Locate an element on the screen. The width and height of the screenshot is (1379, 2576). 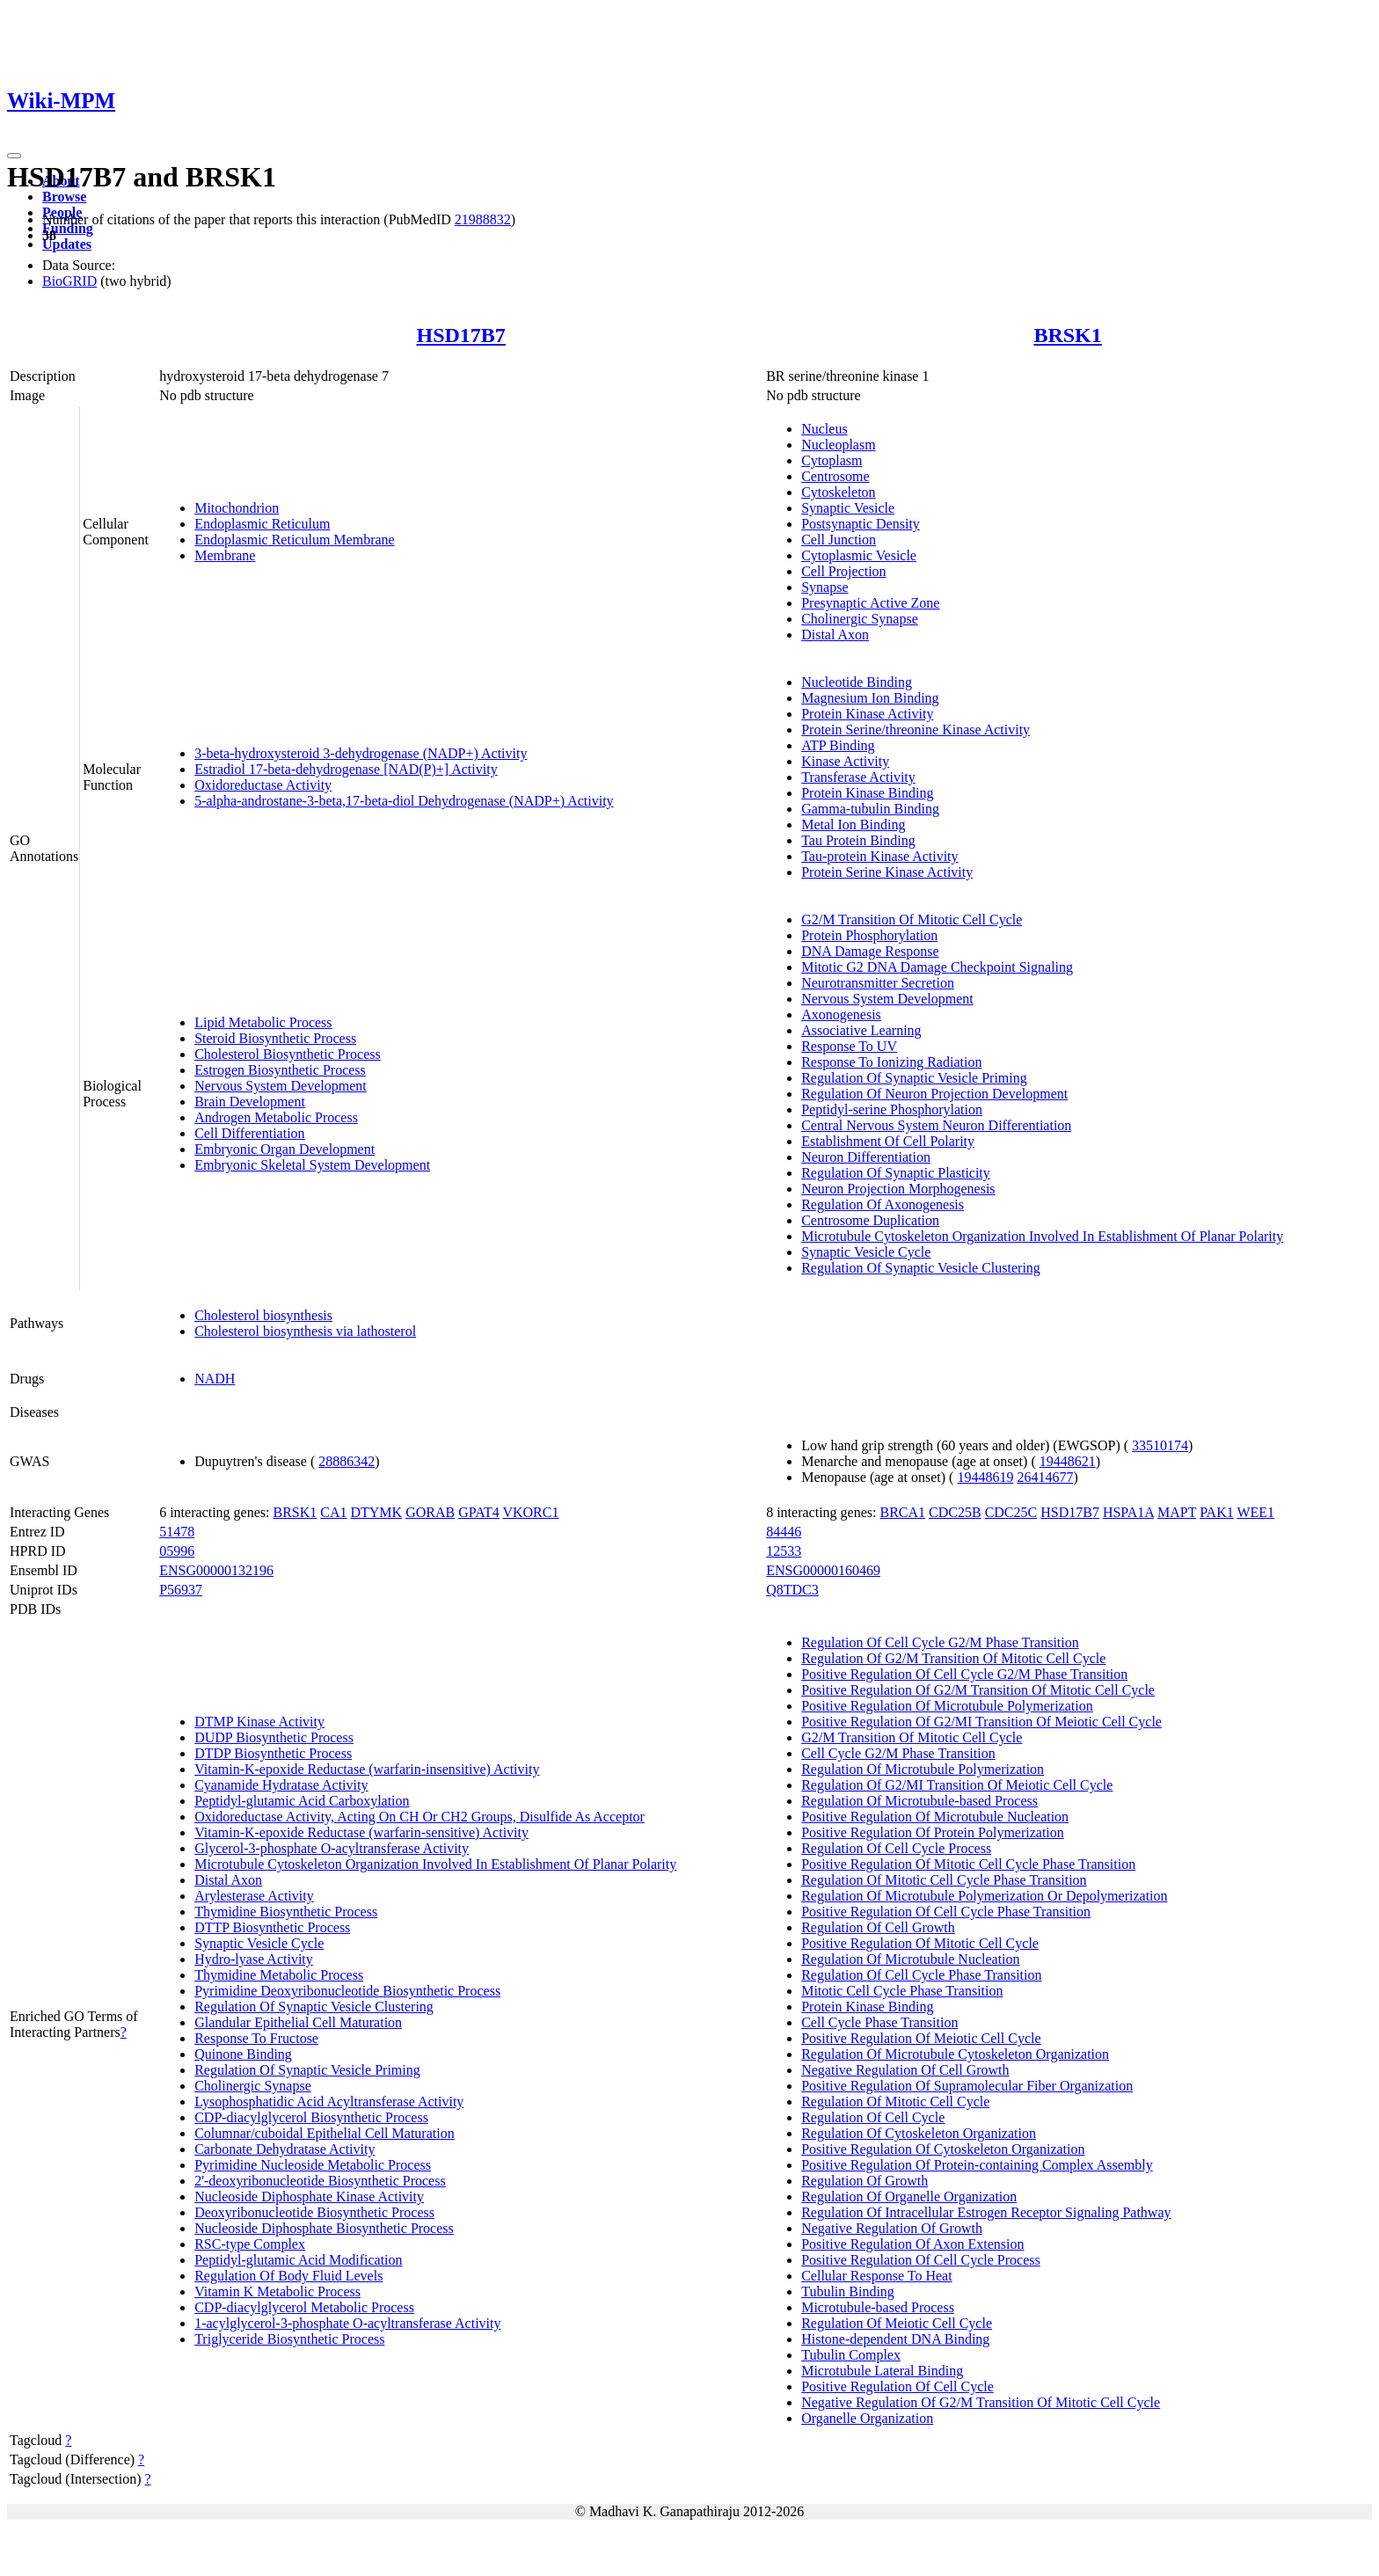
Positive Regulation Of Cell Cycle is located at coordinates (897, 2386).